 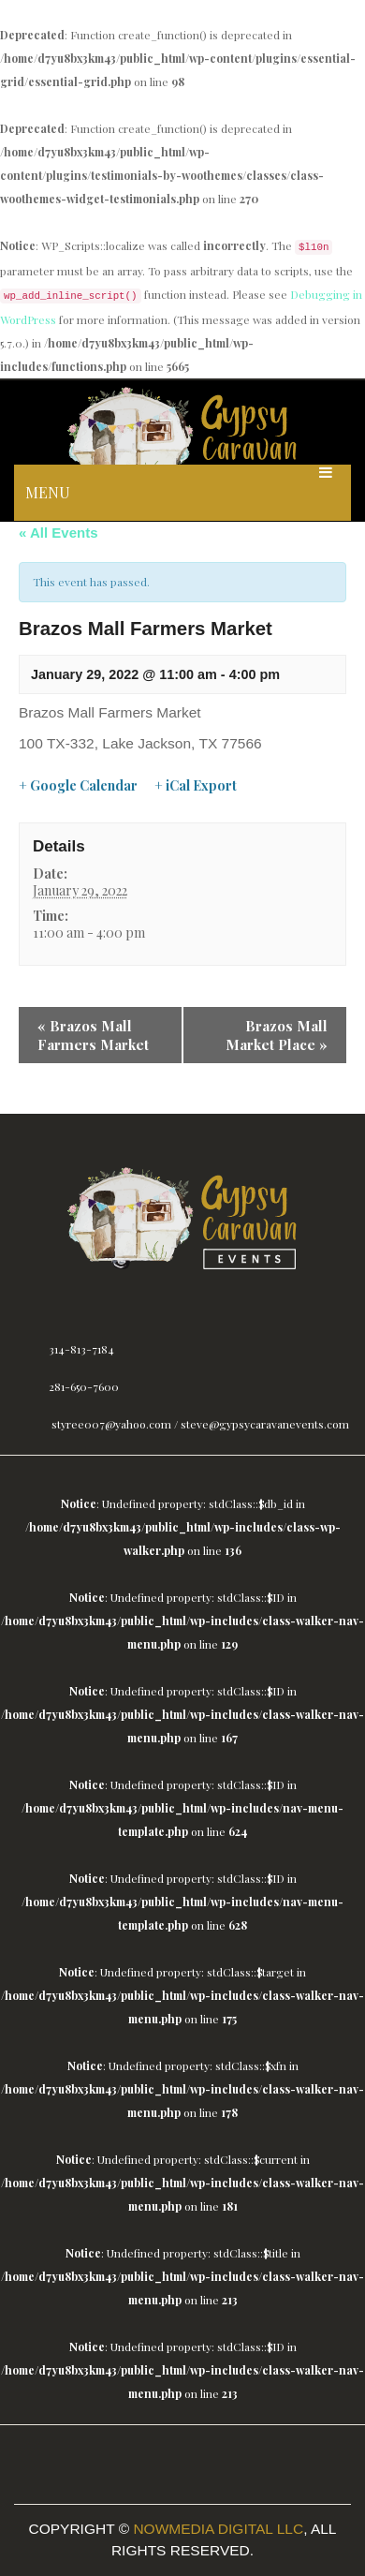 What do you see at coordinates (58, 532) in the screenshot?
I see `« All Events` at bounding box center [58, 532].